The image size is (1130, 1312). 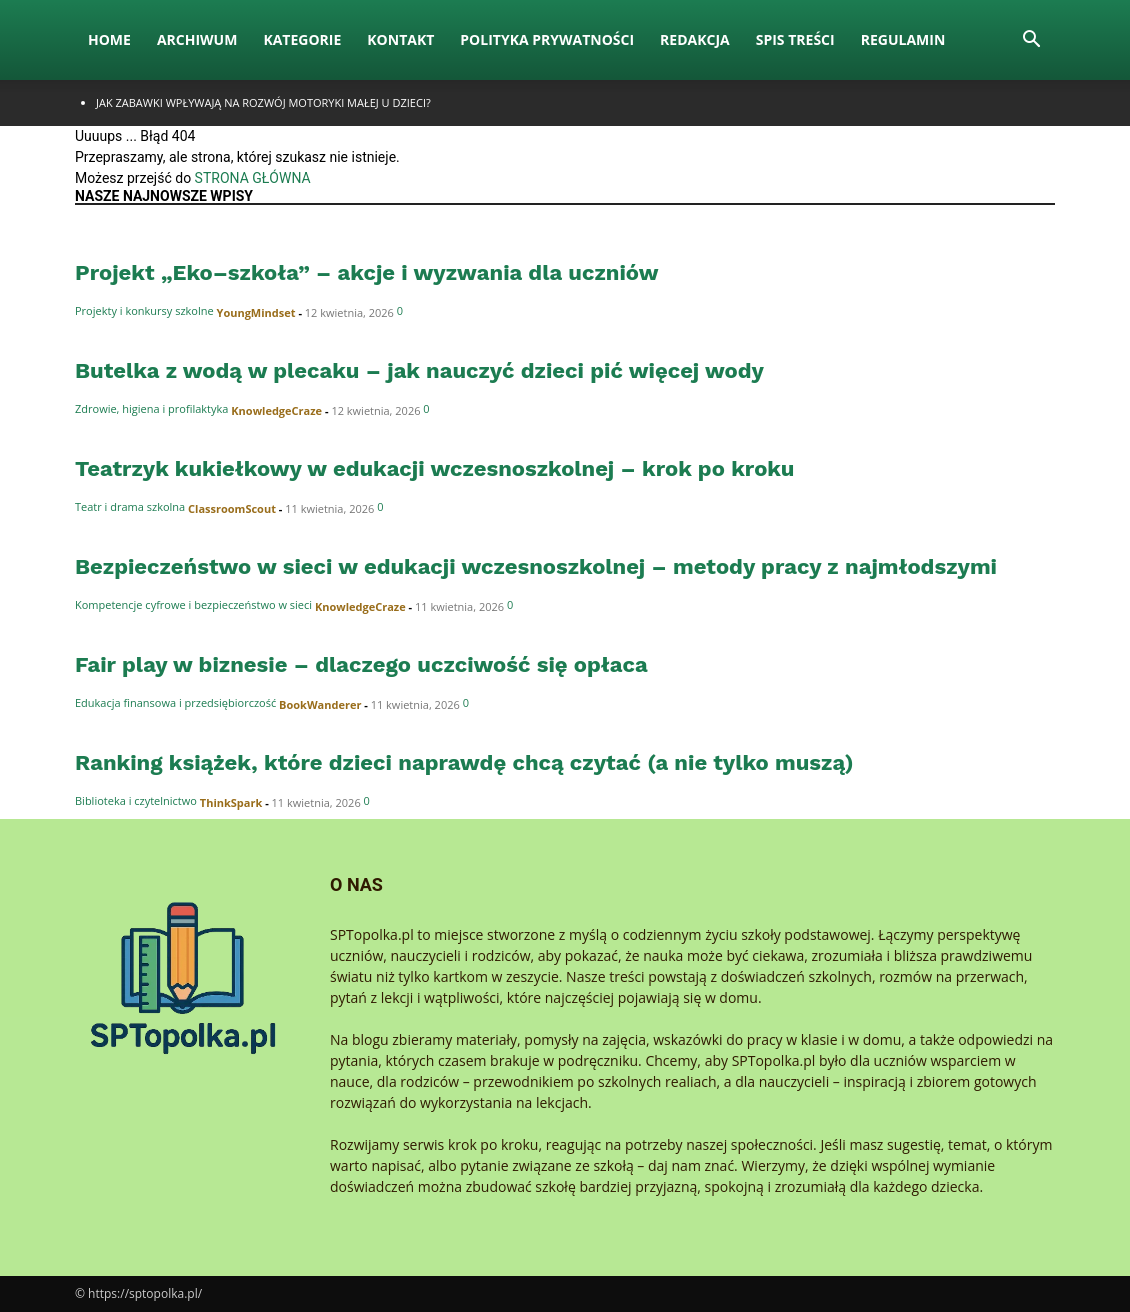 What do you see at coordinates (536, 566) in the screenshot?
I see `Bezpieczeństwo w sieci w edukacji wczesnoszkolnej – metody pracy z najmłodszymi` at bounding box center [536, 566].